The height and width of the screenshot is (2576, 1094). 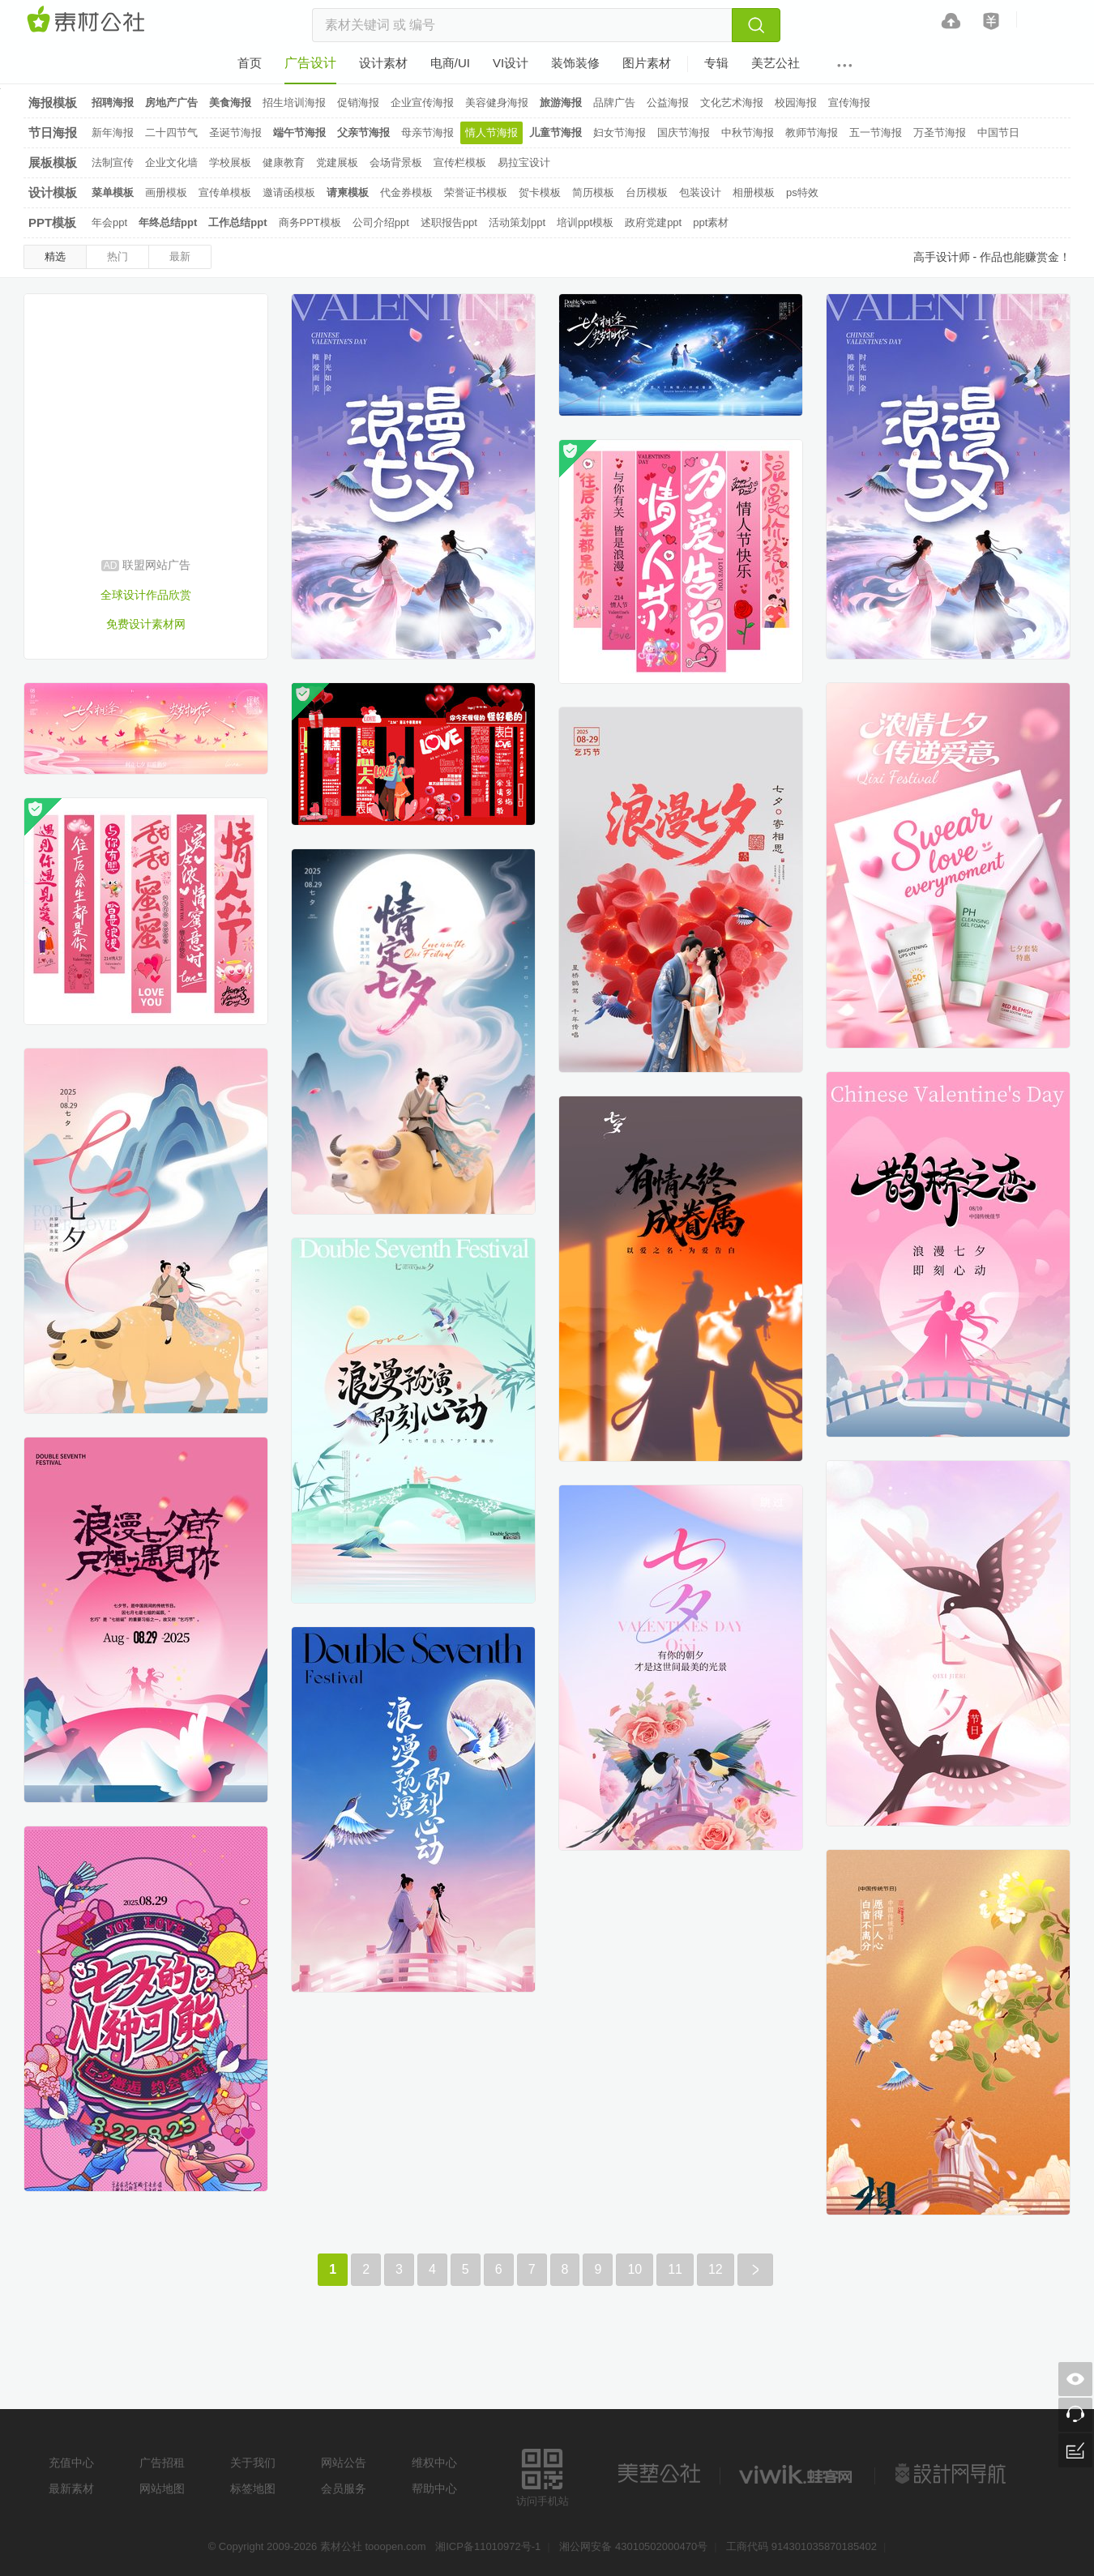 What do you see at coordinates (998, 132) in the screenshot?
I see `中国节日` at bounding box center [998, 132].